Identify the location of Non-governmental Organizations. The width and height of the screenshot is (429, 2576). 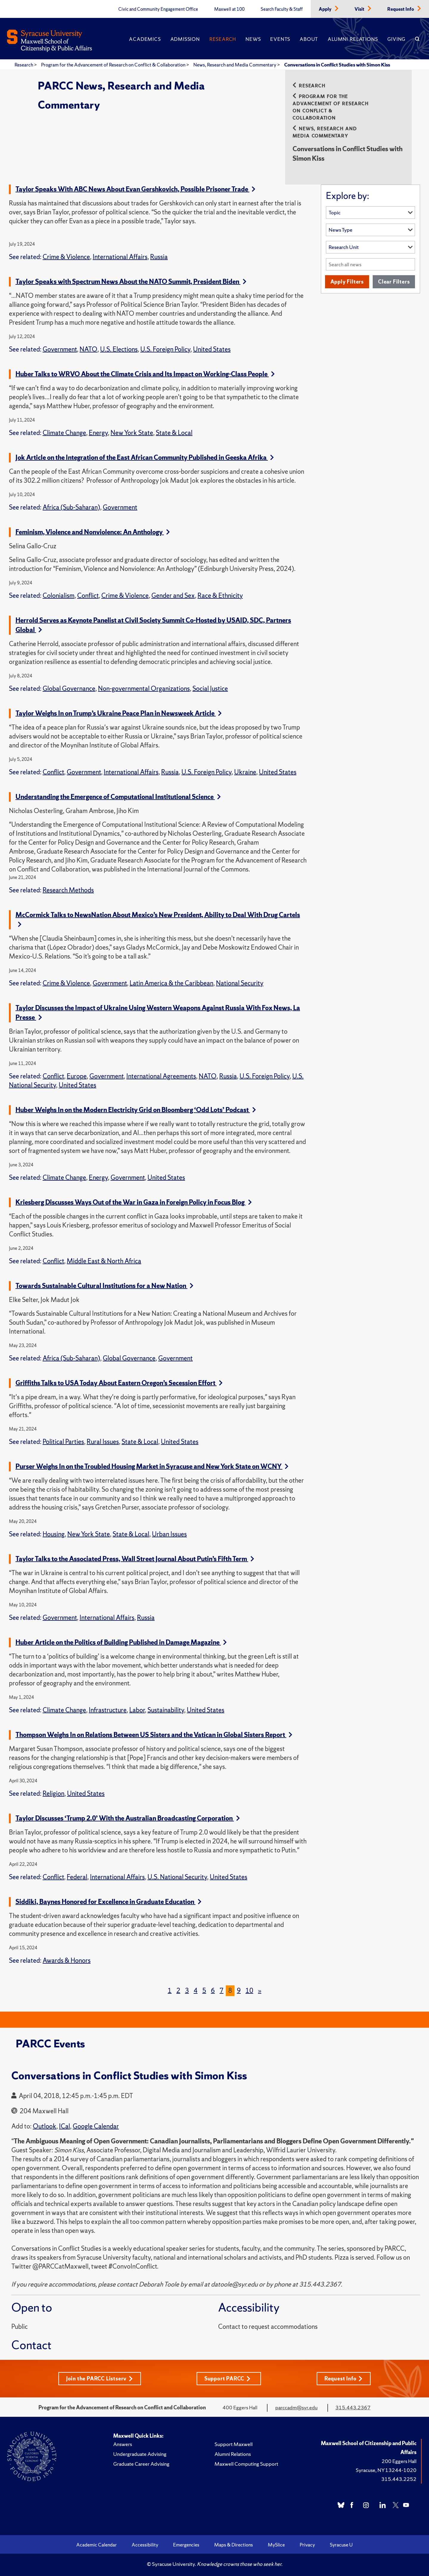
(144, 688).